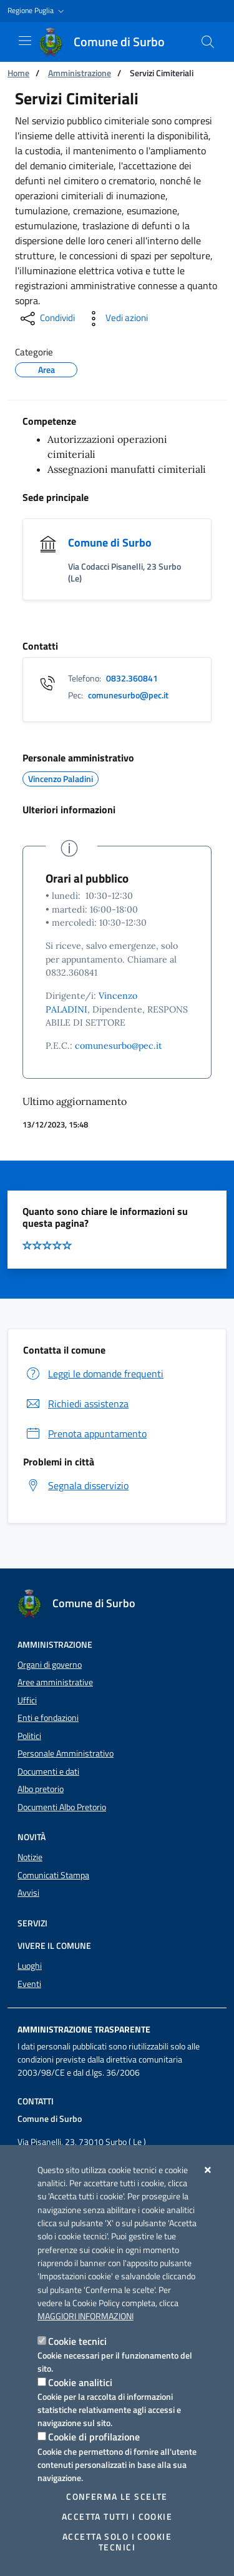 The width and height of the screenshot is (234, 2576). What do you see at coordinates (83, 2029) in the screenshot?
I see `Amministrazione trasparente` at bounding box center [83, 2029].